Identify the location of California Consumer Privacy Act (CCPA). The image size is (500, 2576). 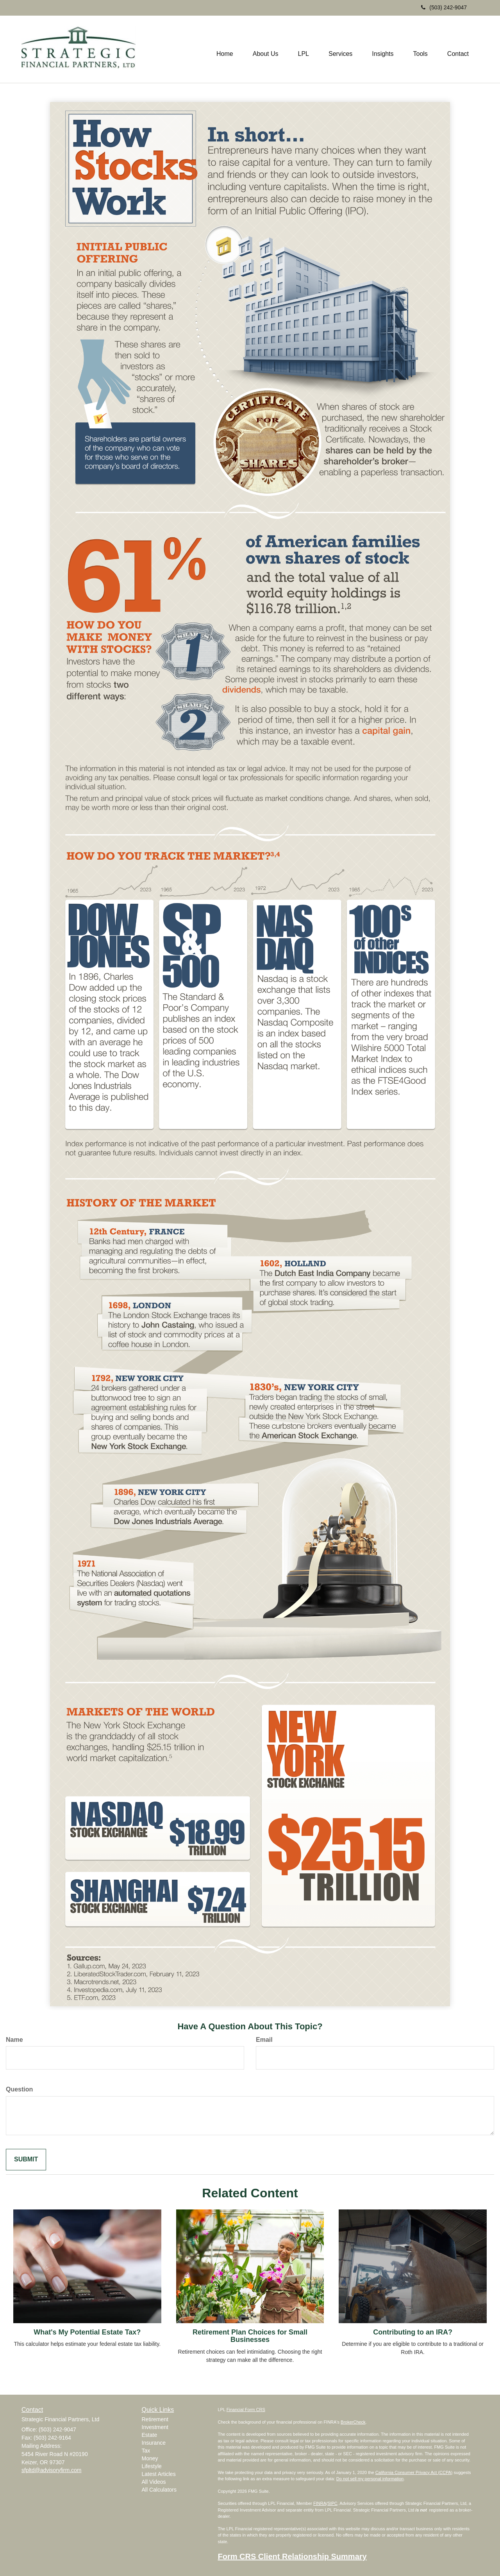
(414, 2472).